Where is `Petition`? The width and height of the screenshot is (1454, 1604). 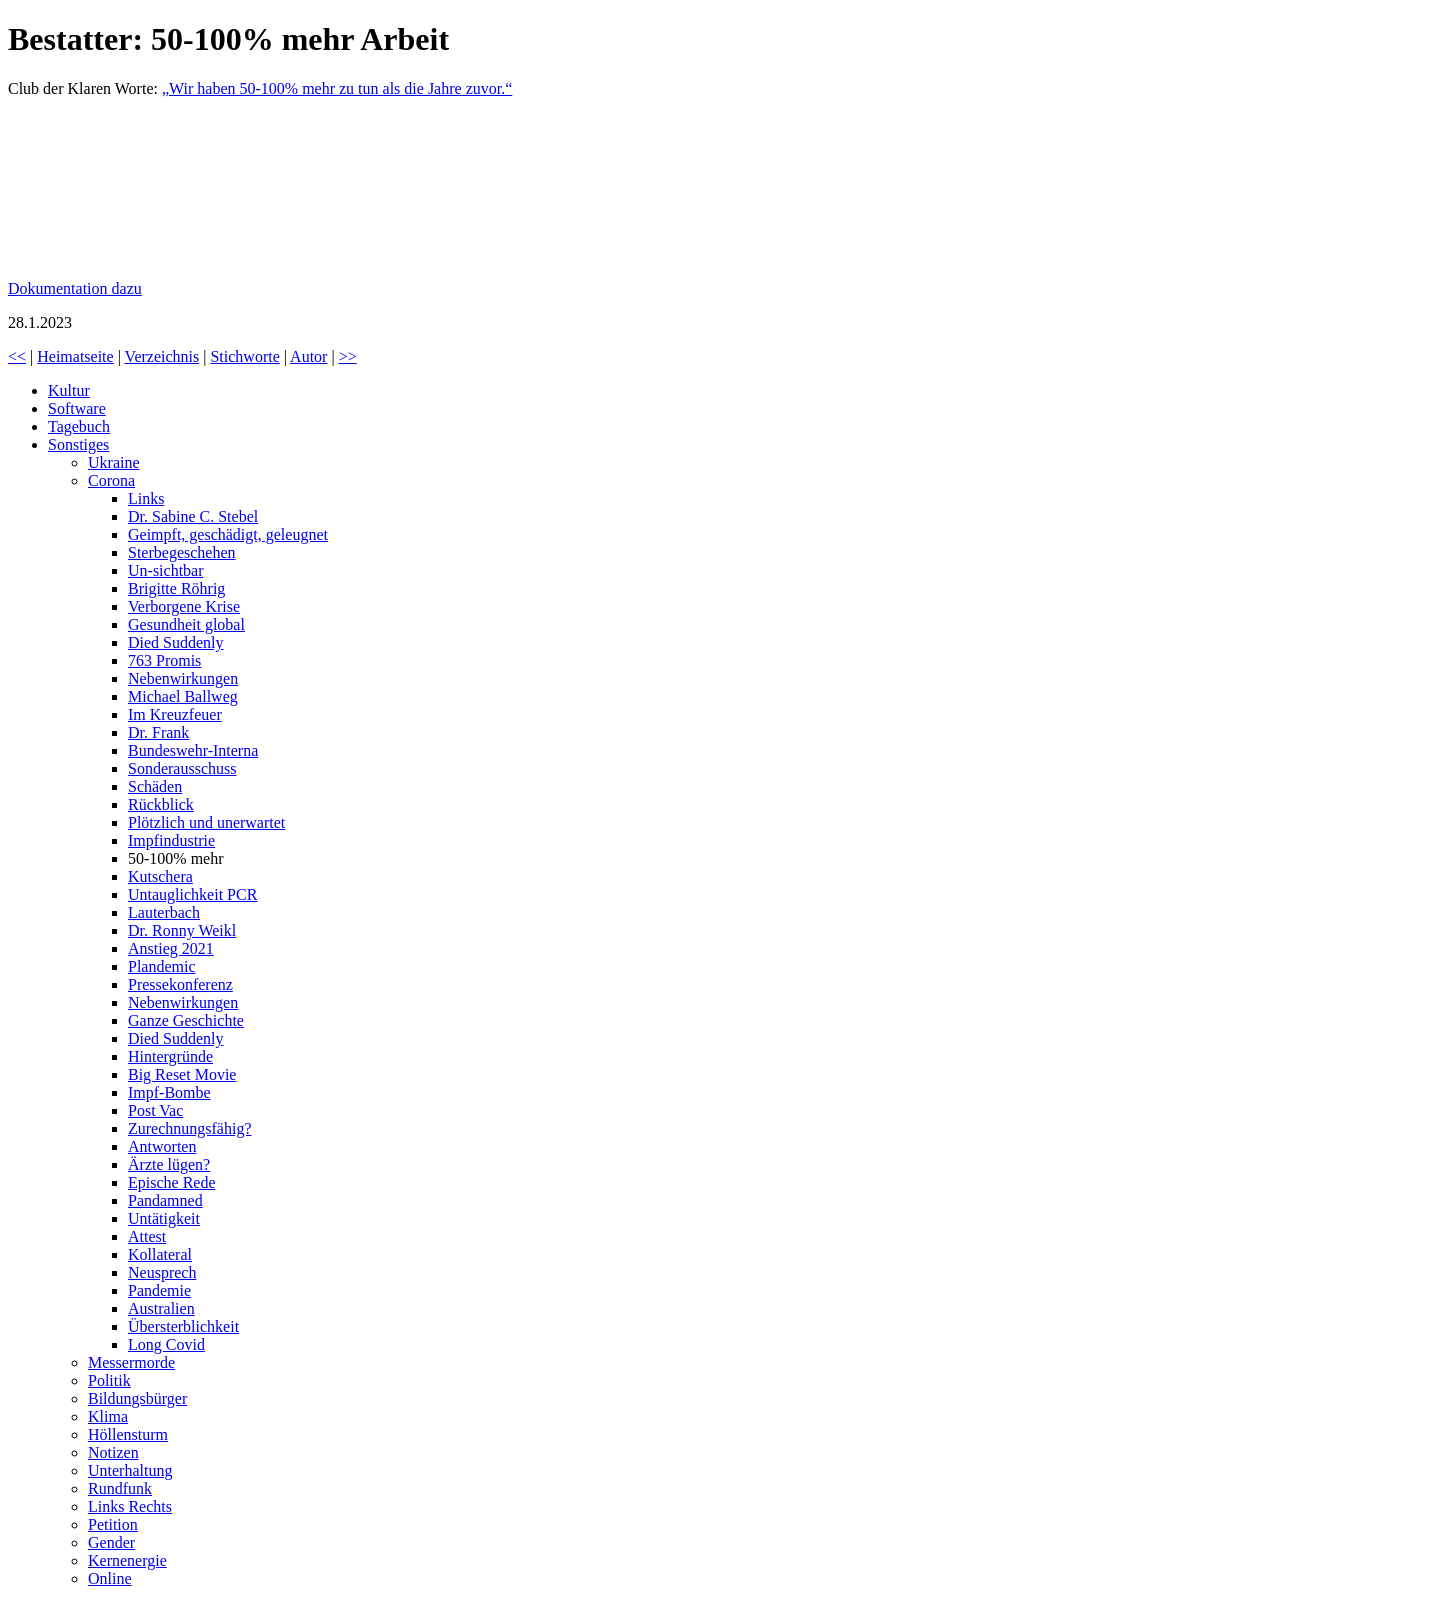
Petition is located at coordinates (113, 1524).